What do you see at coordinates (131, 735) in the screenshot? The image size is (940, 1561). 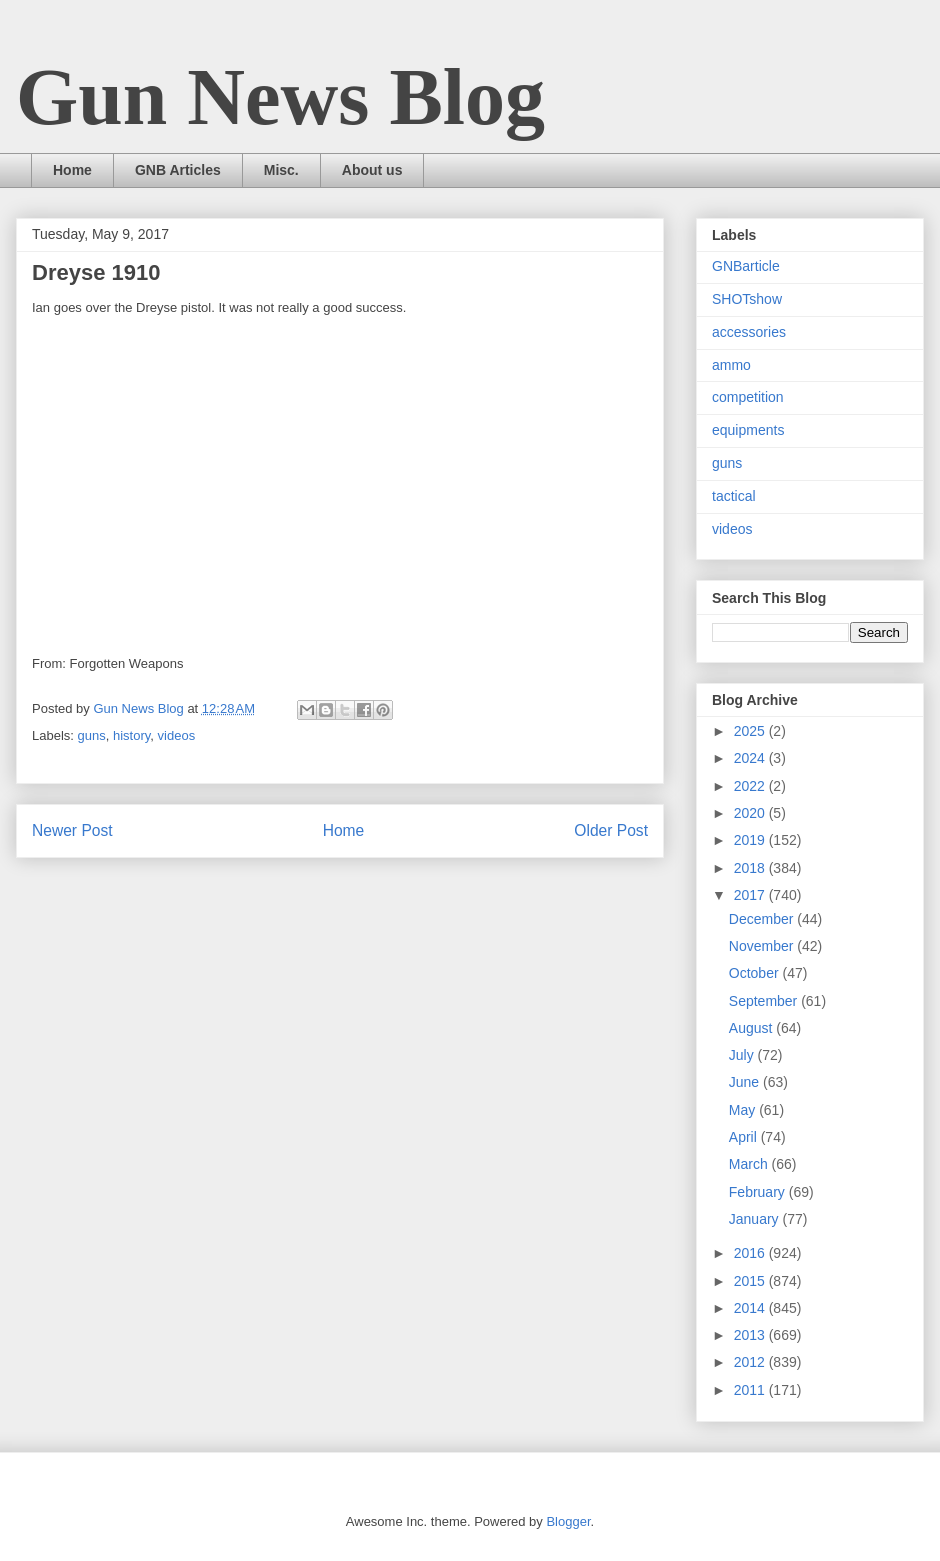 I see `history` at bounding box center [131, 735].